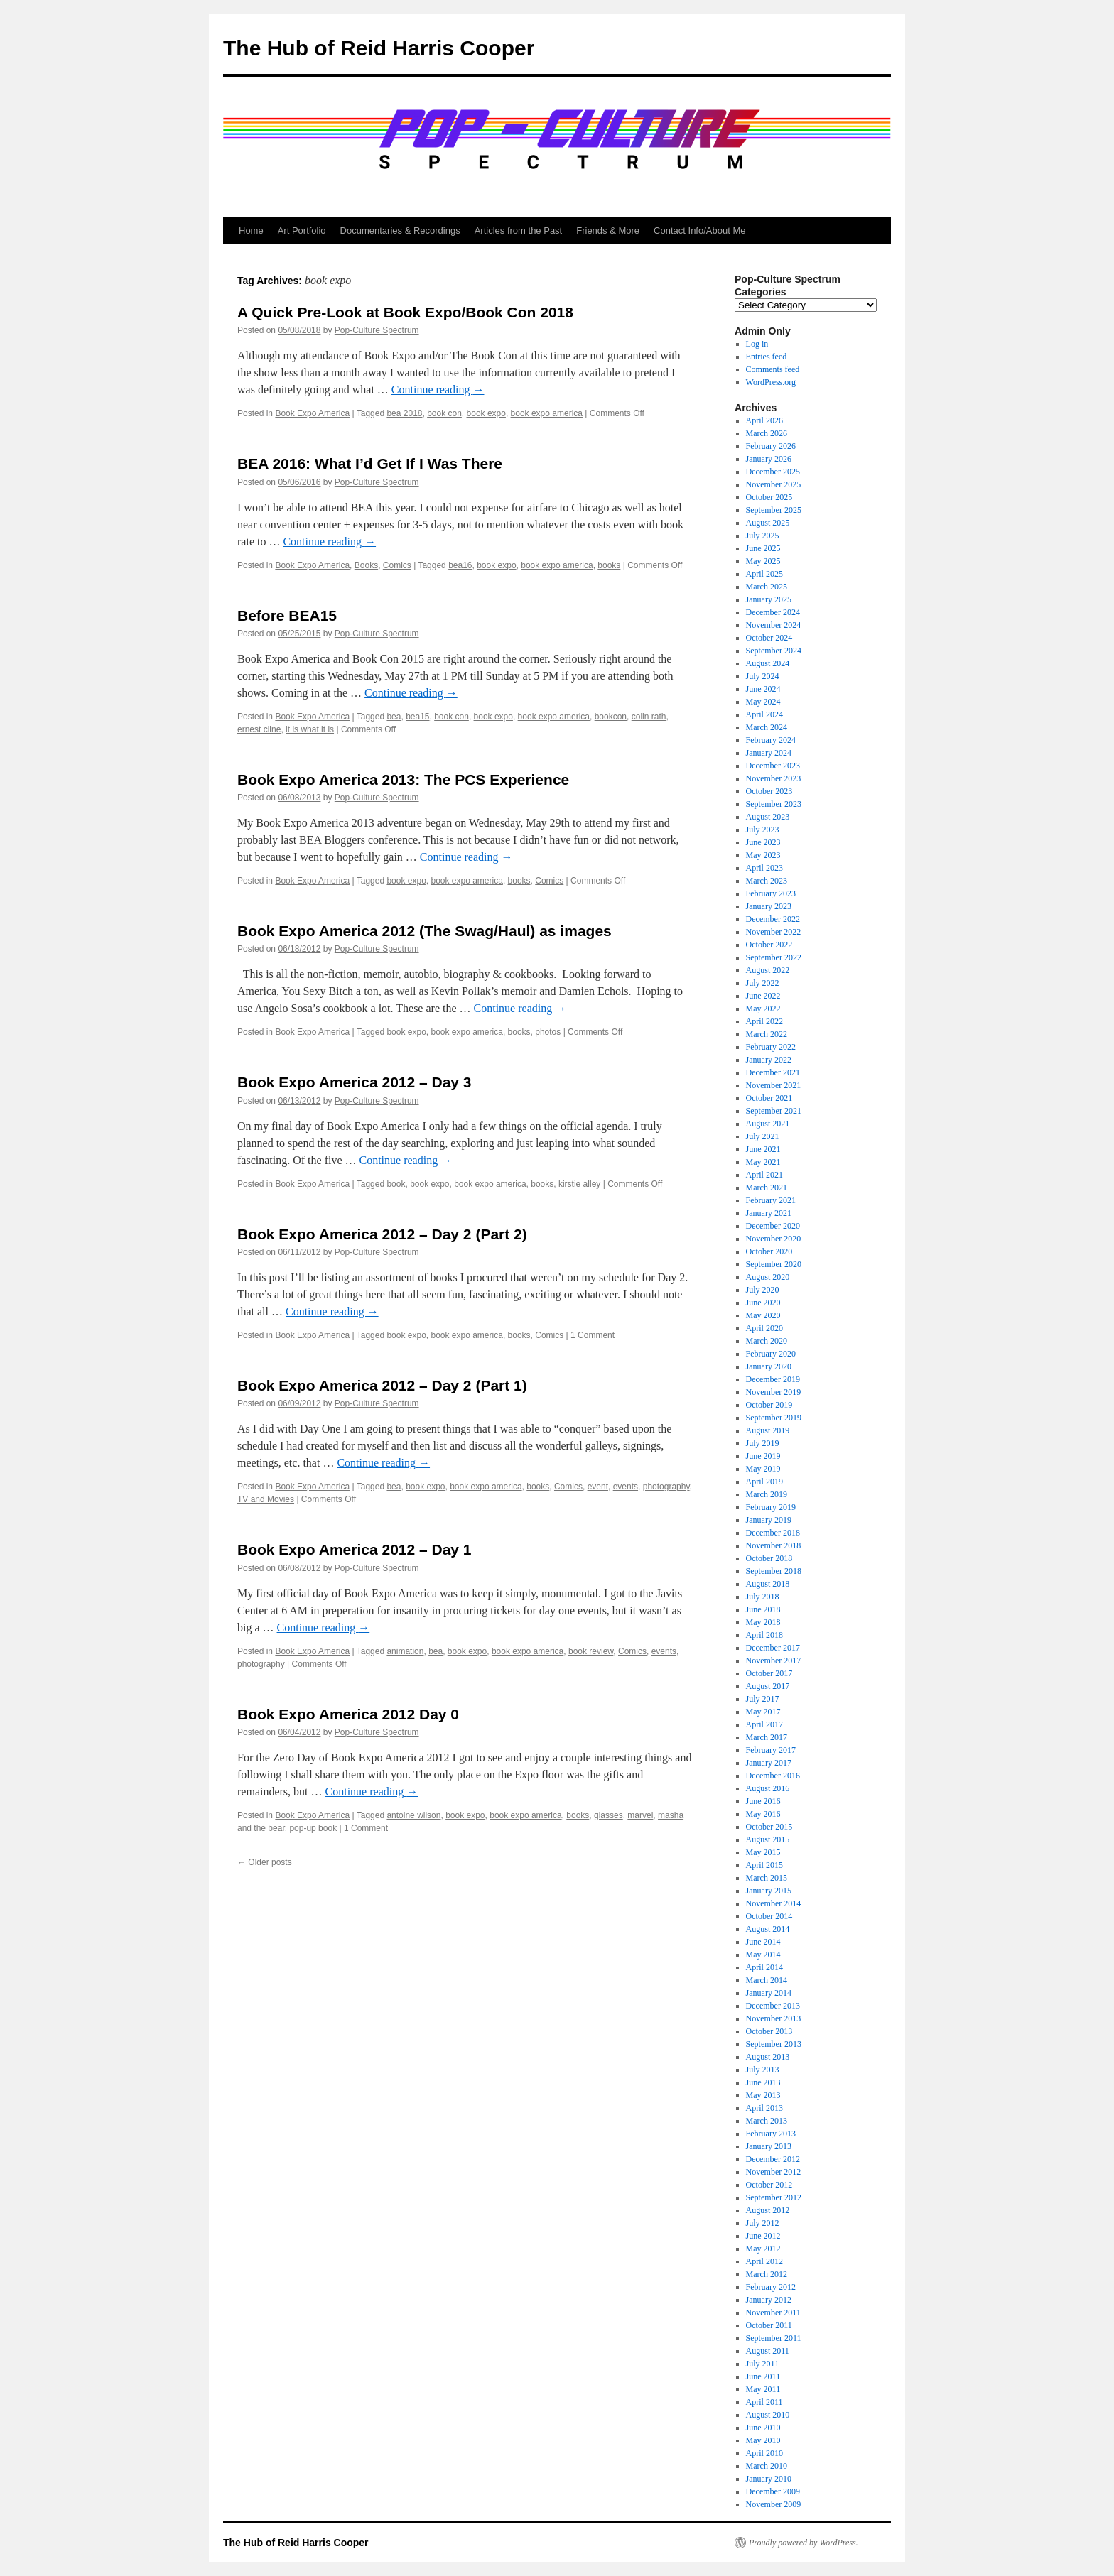 The height and width of the screenshot is (2576, 1114). What do you see at coordinates (763, 1852) in the screenshot?
I see `May 2015` at bounding box center [763, 1852].